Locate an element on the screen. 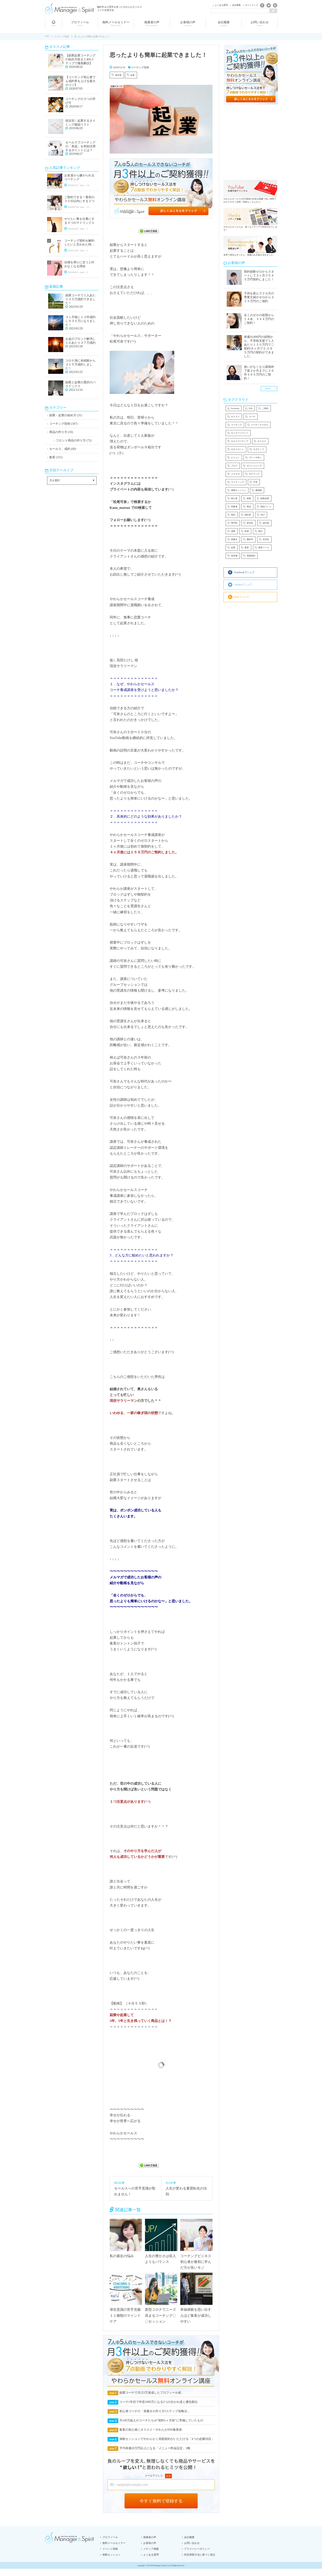 Image resolution: width=322 pixels, height=2576 pixels. 成果 [成果 (17個の項目)] is located at coordinates (233, 531).